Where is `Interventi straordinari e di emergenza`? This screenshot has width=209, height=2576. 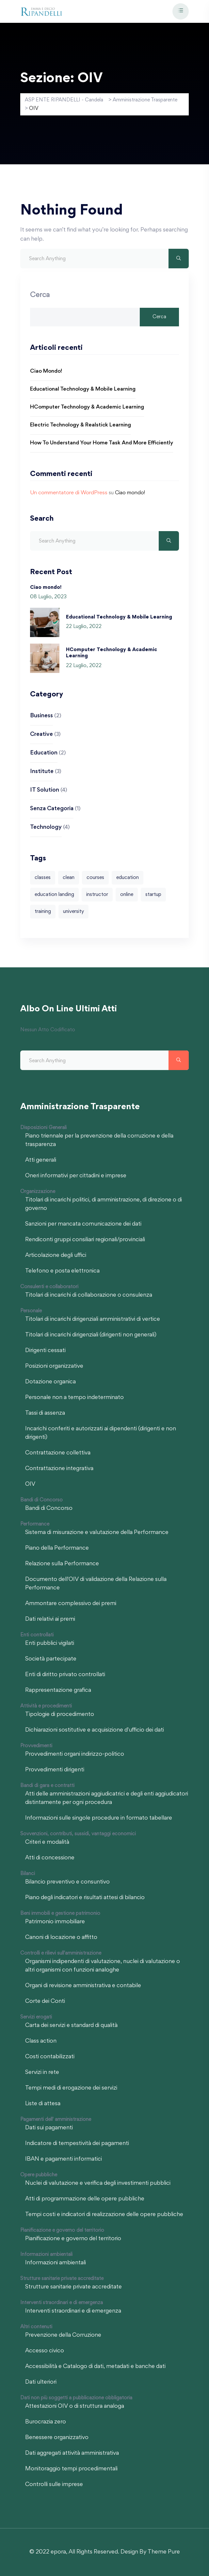
Interventi straordinari e di emergenza is located at coordinates (73, 2311).